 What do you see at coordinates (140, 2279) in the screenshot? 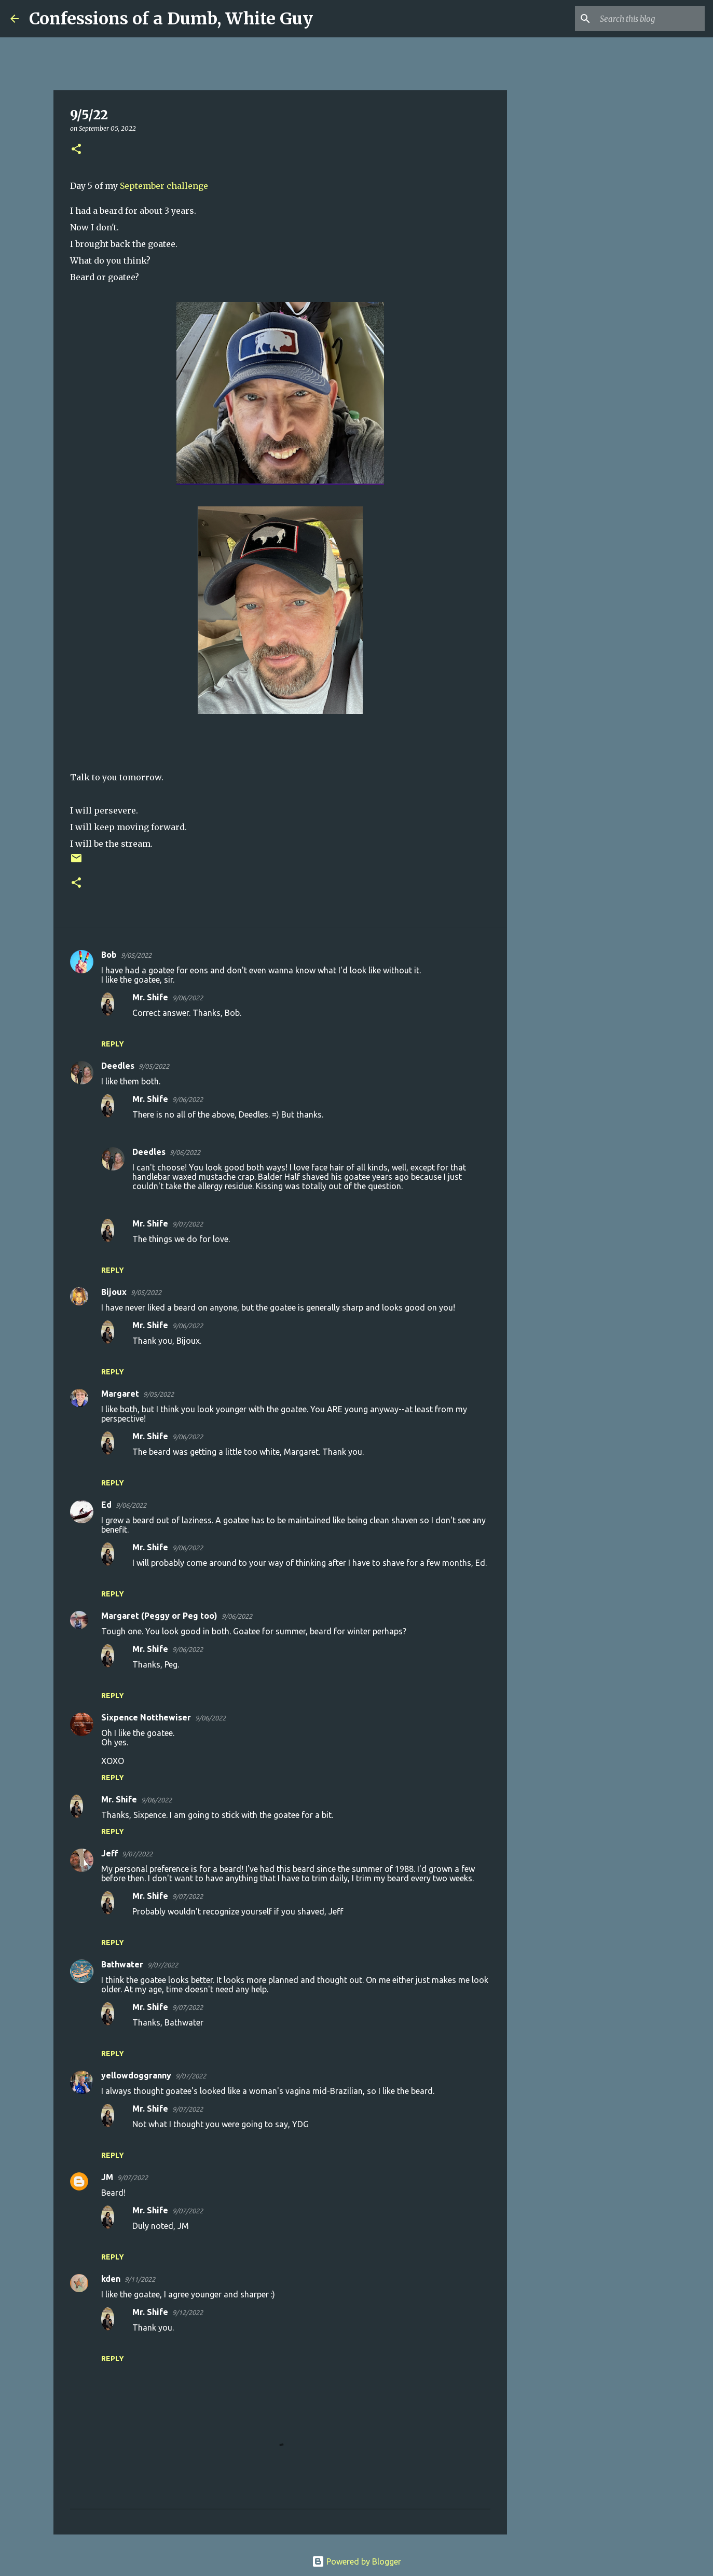
I see `9/11/2022` at bounding box center [140, 2279].